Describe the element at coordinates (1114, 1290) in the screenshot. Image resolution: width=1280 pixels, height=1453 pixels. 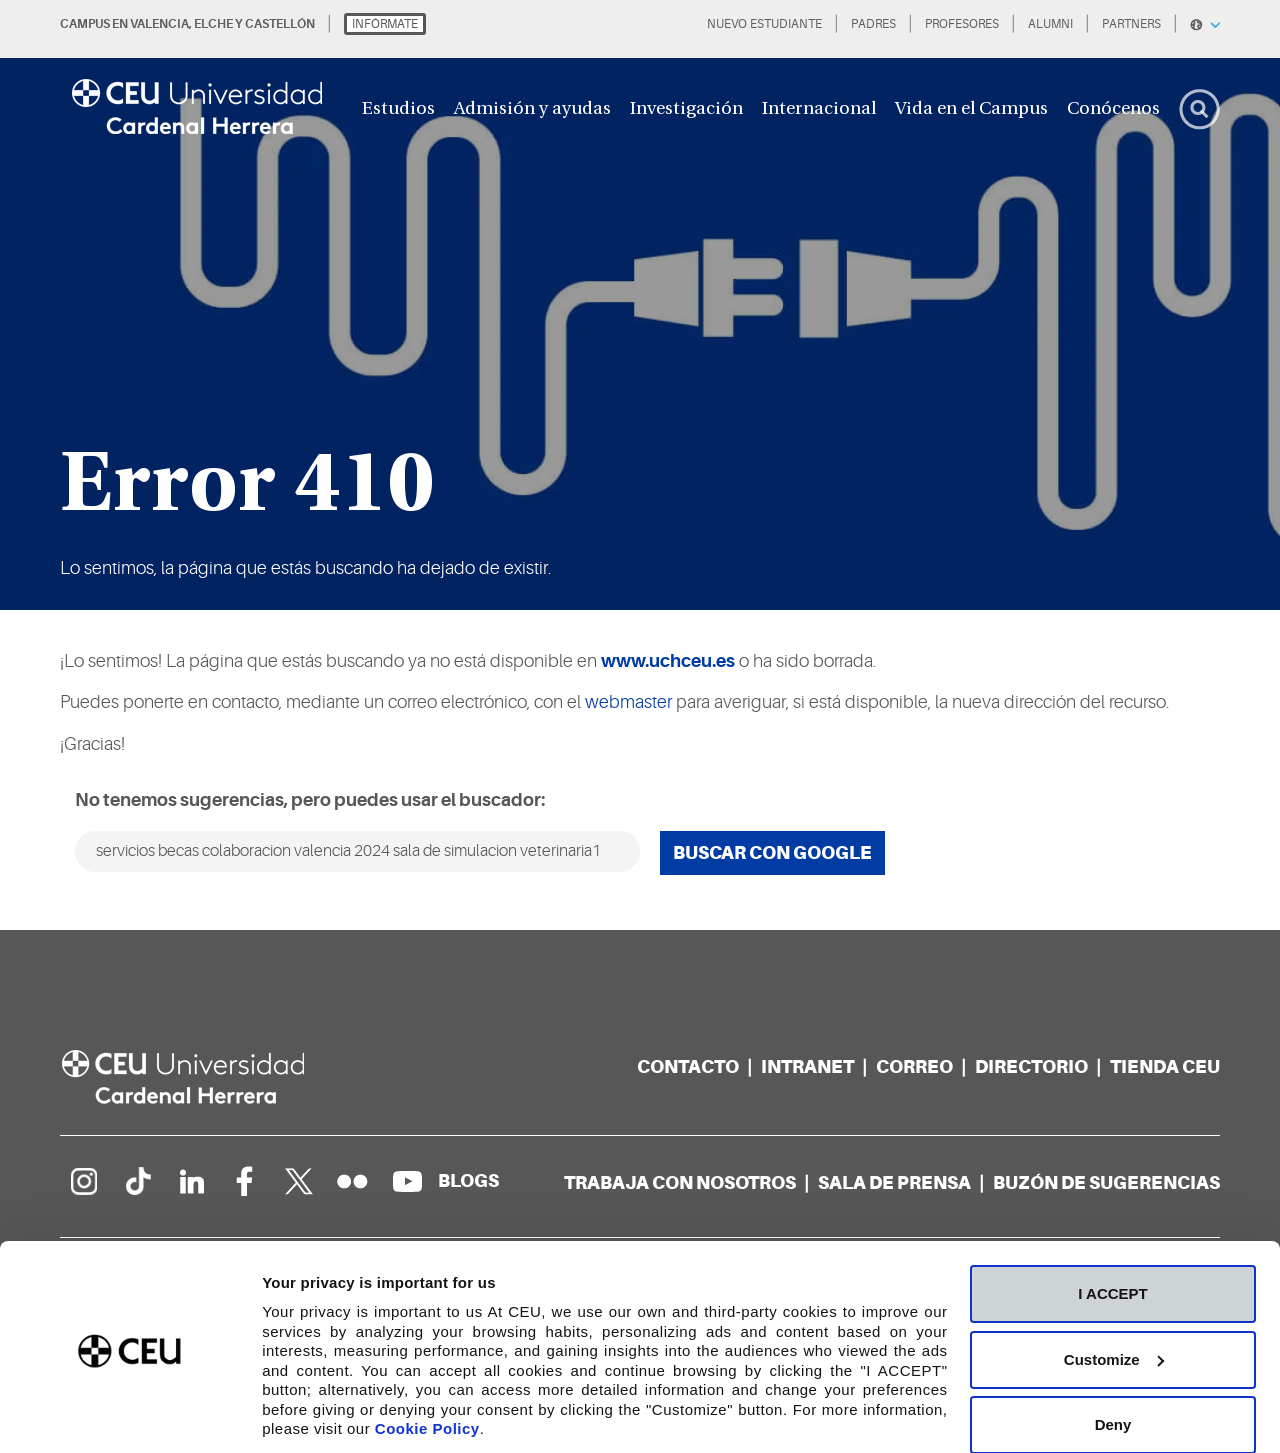
I see `Customize` at that location.